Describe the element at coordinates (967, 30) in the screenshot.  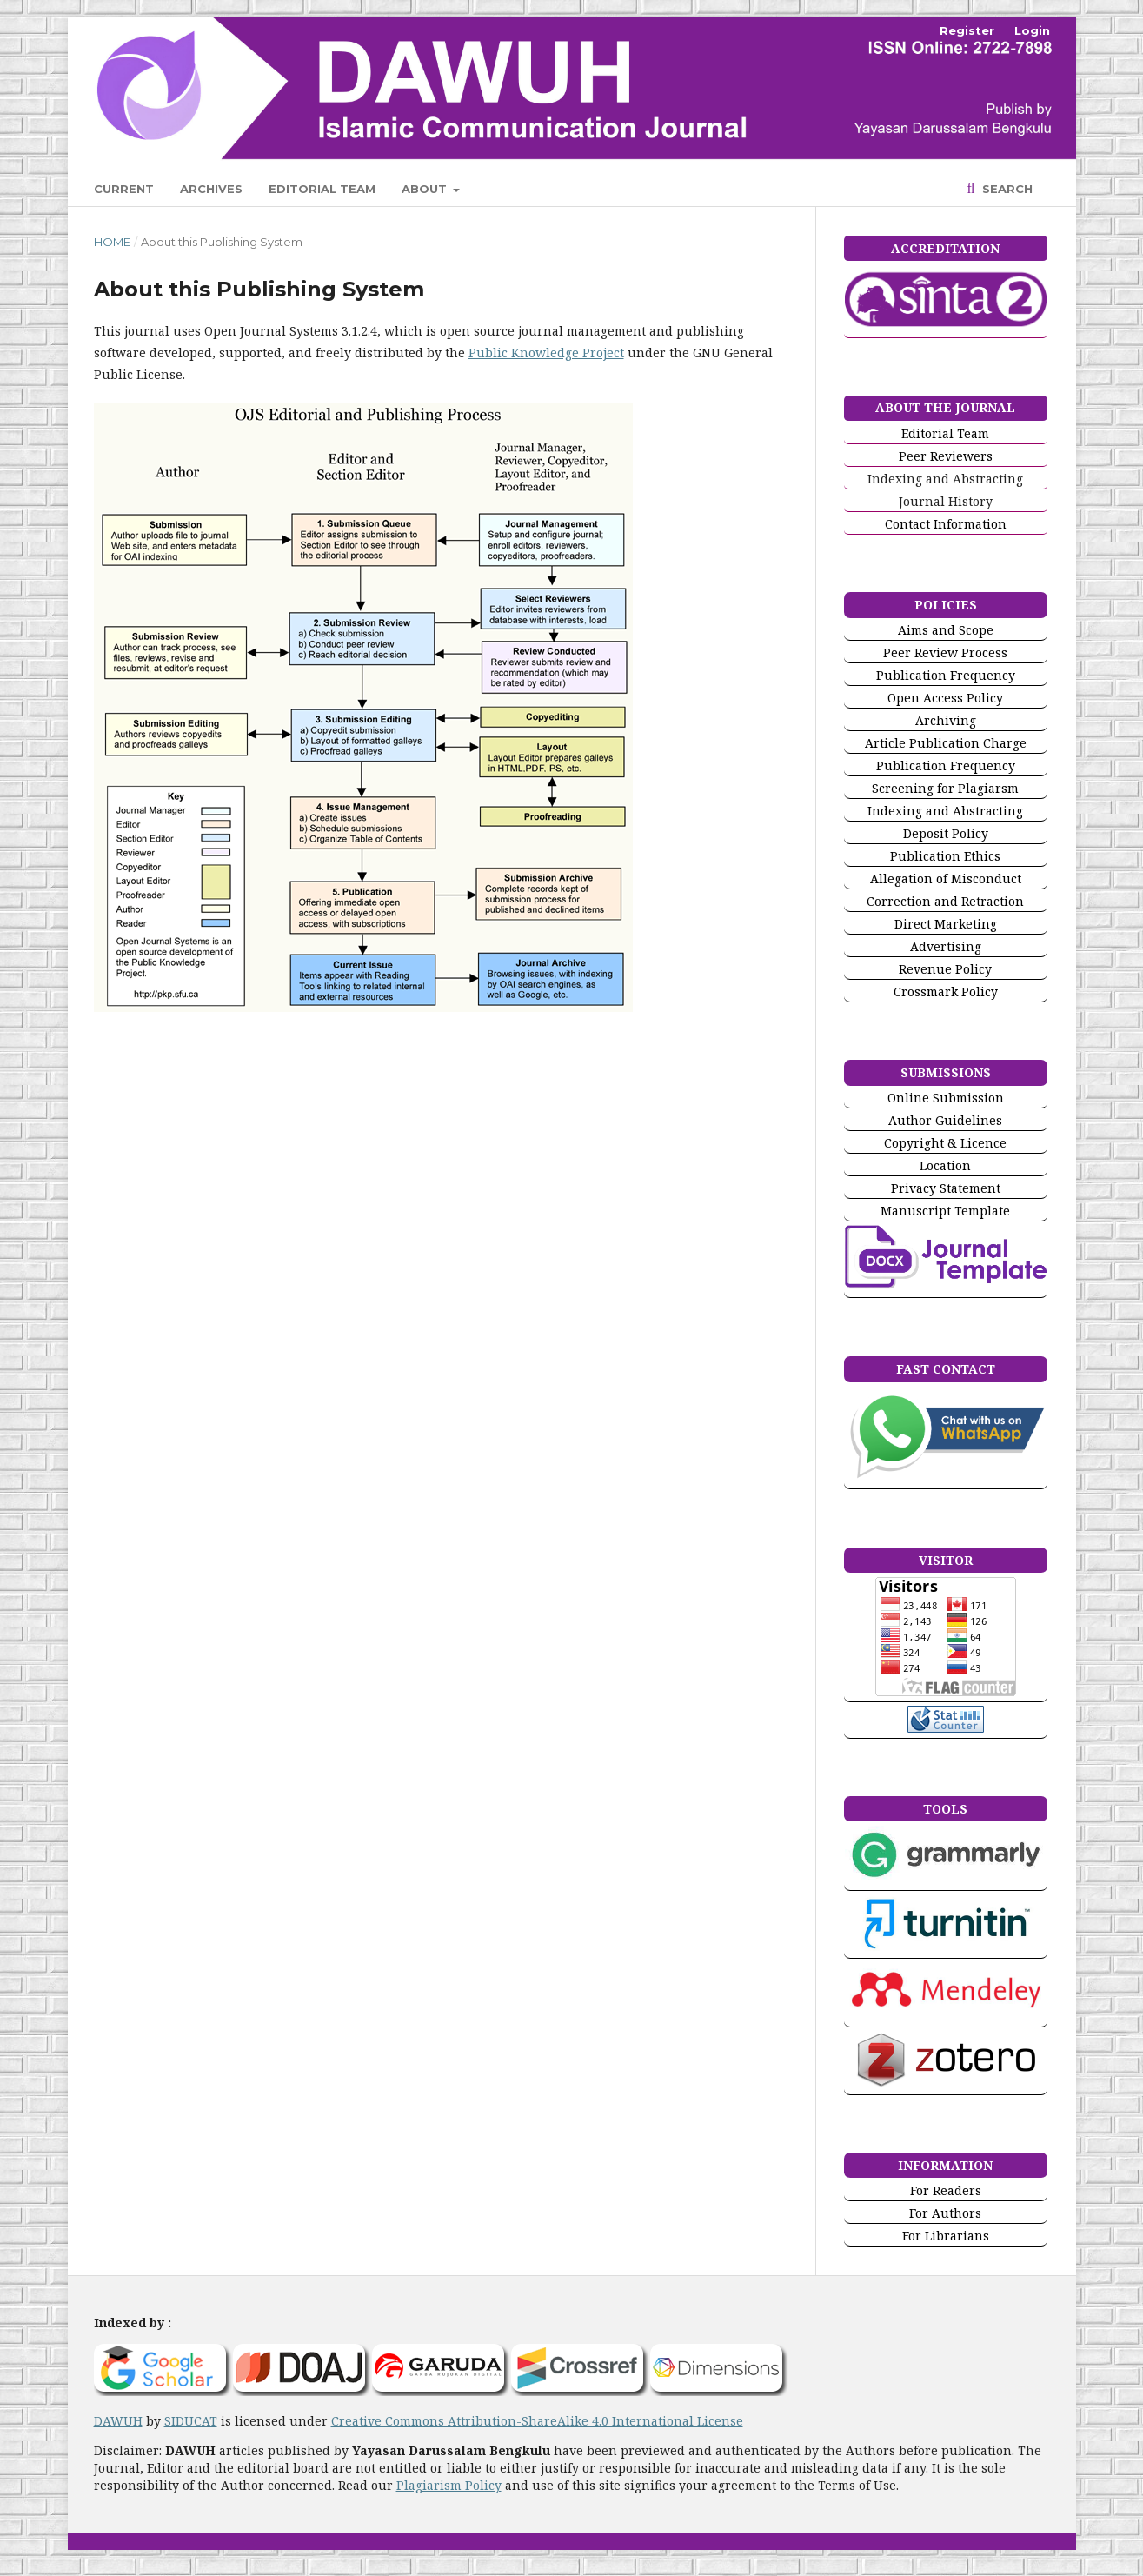
I see `Register` at that location.